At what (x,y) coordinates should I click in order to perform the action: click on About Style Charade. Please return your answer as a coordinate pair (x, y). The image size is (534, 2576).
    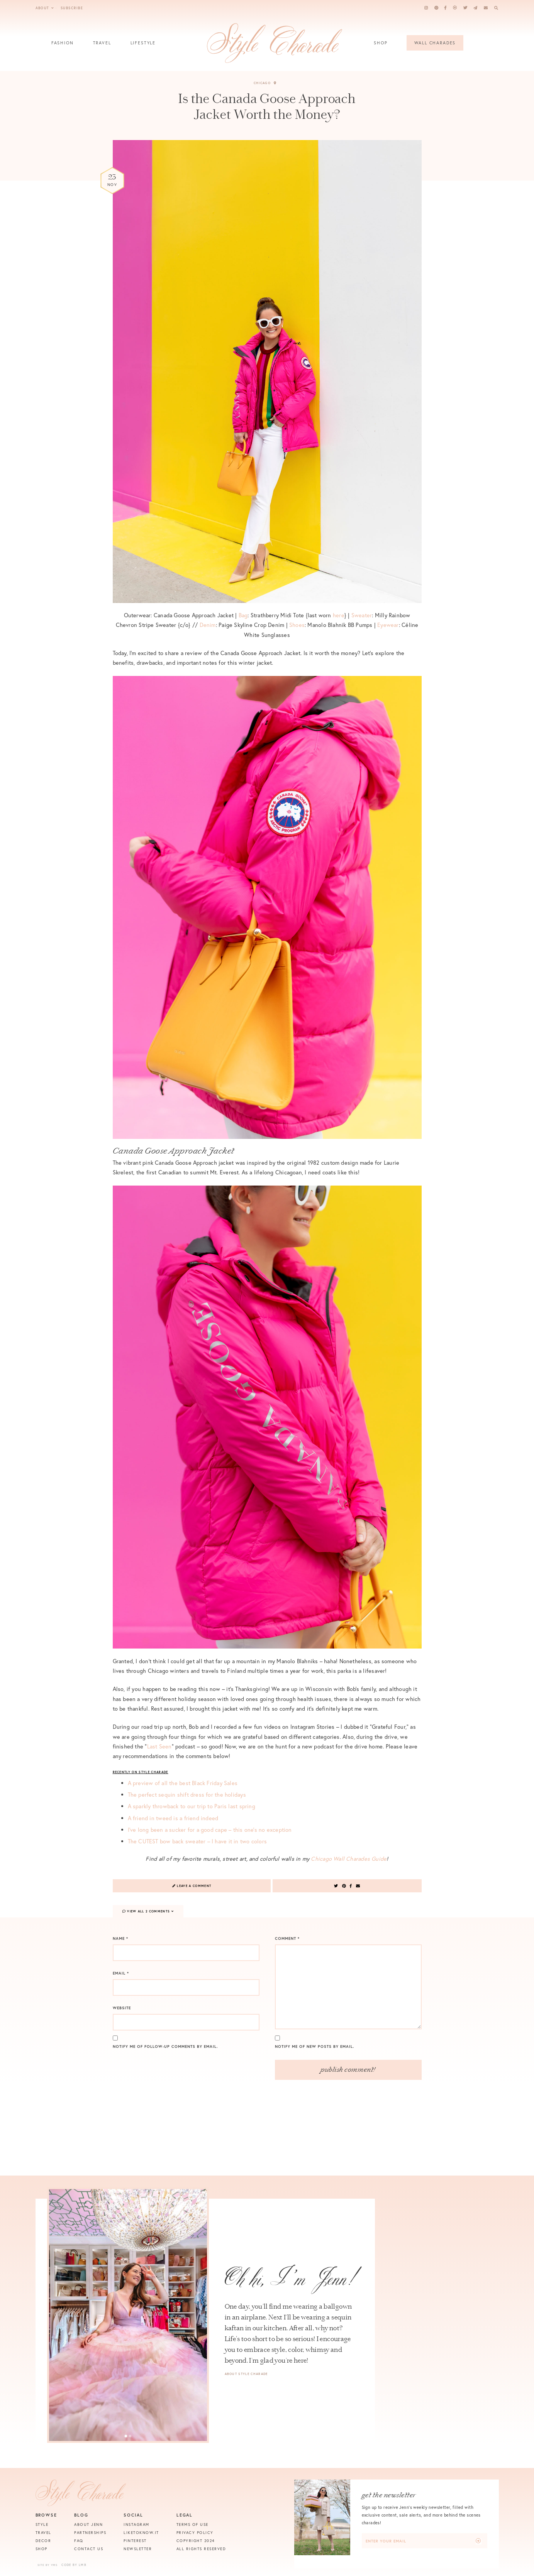
    Looking at the image, I should click on (246, 2374).